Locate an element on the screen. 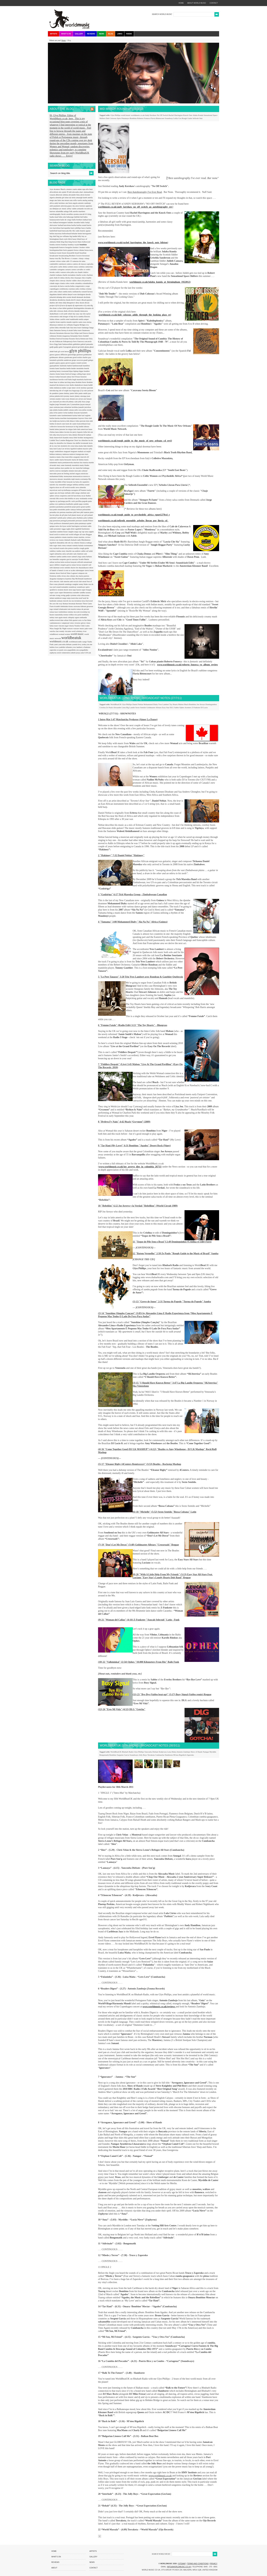  anxo lorenzo is located at coordinates (80, 206).